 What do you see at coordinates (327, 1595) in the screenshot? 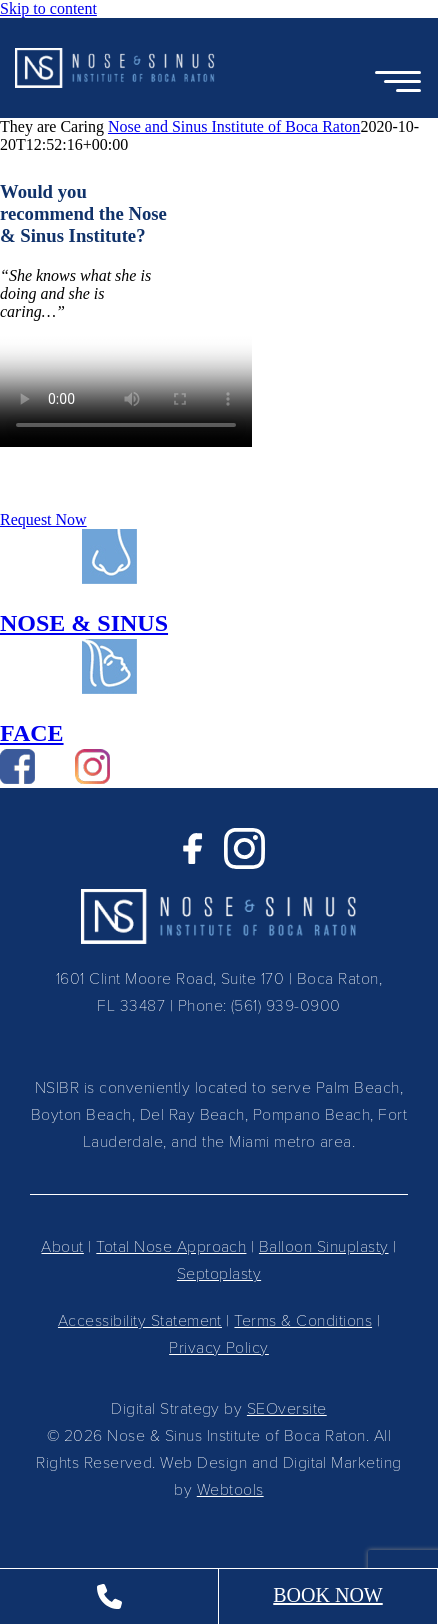
I see `BOOK NOW` at bounding box center [327, 1595].